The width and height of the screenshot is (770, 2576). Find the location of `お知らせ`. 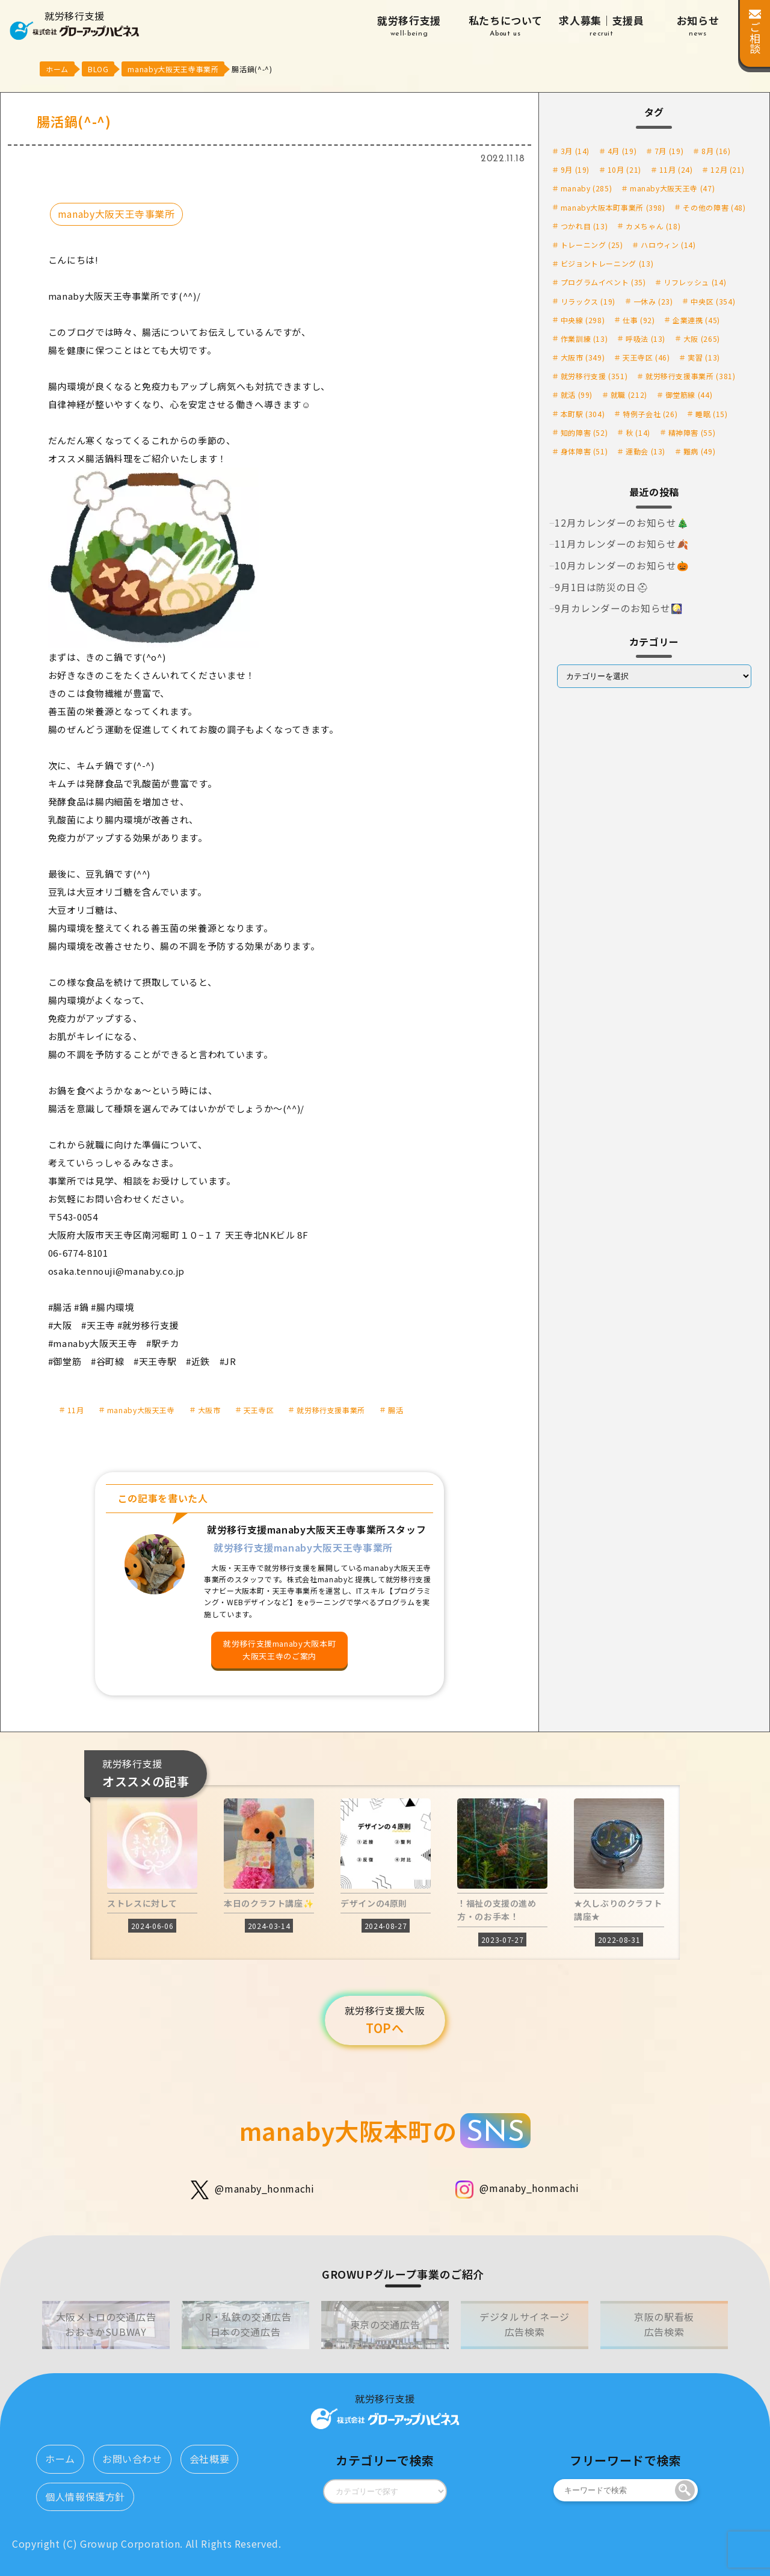

お知らせ is located at coordinates (698, 26).